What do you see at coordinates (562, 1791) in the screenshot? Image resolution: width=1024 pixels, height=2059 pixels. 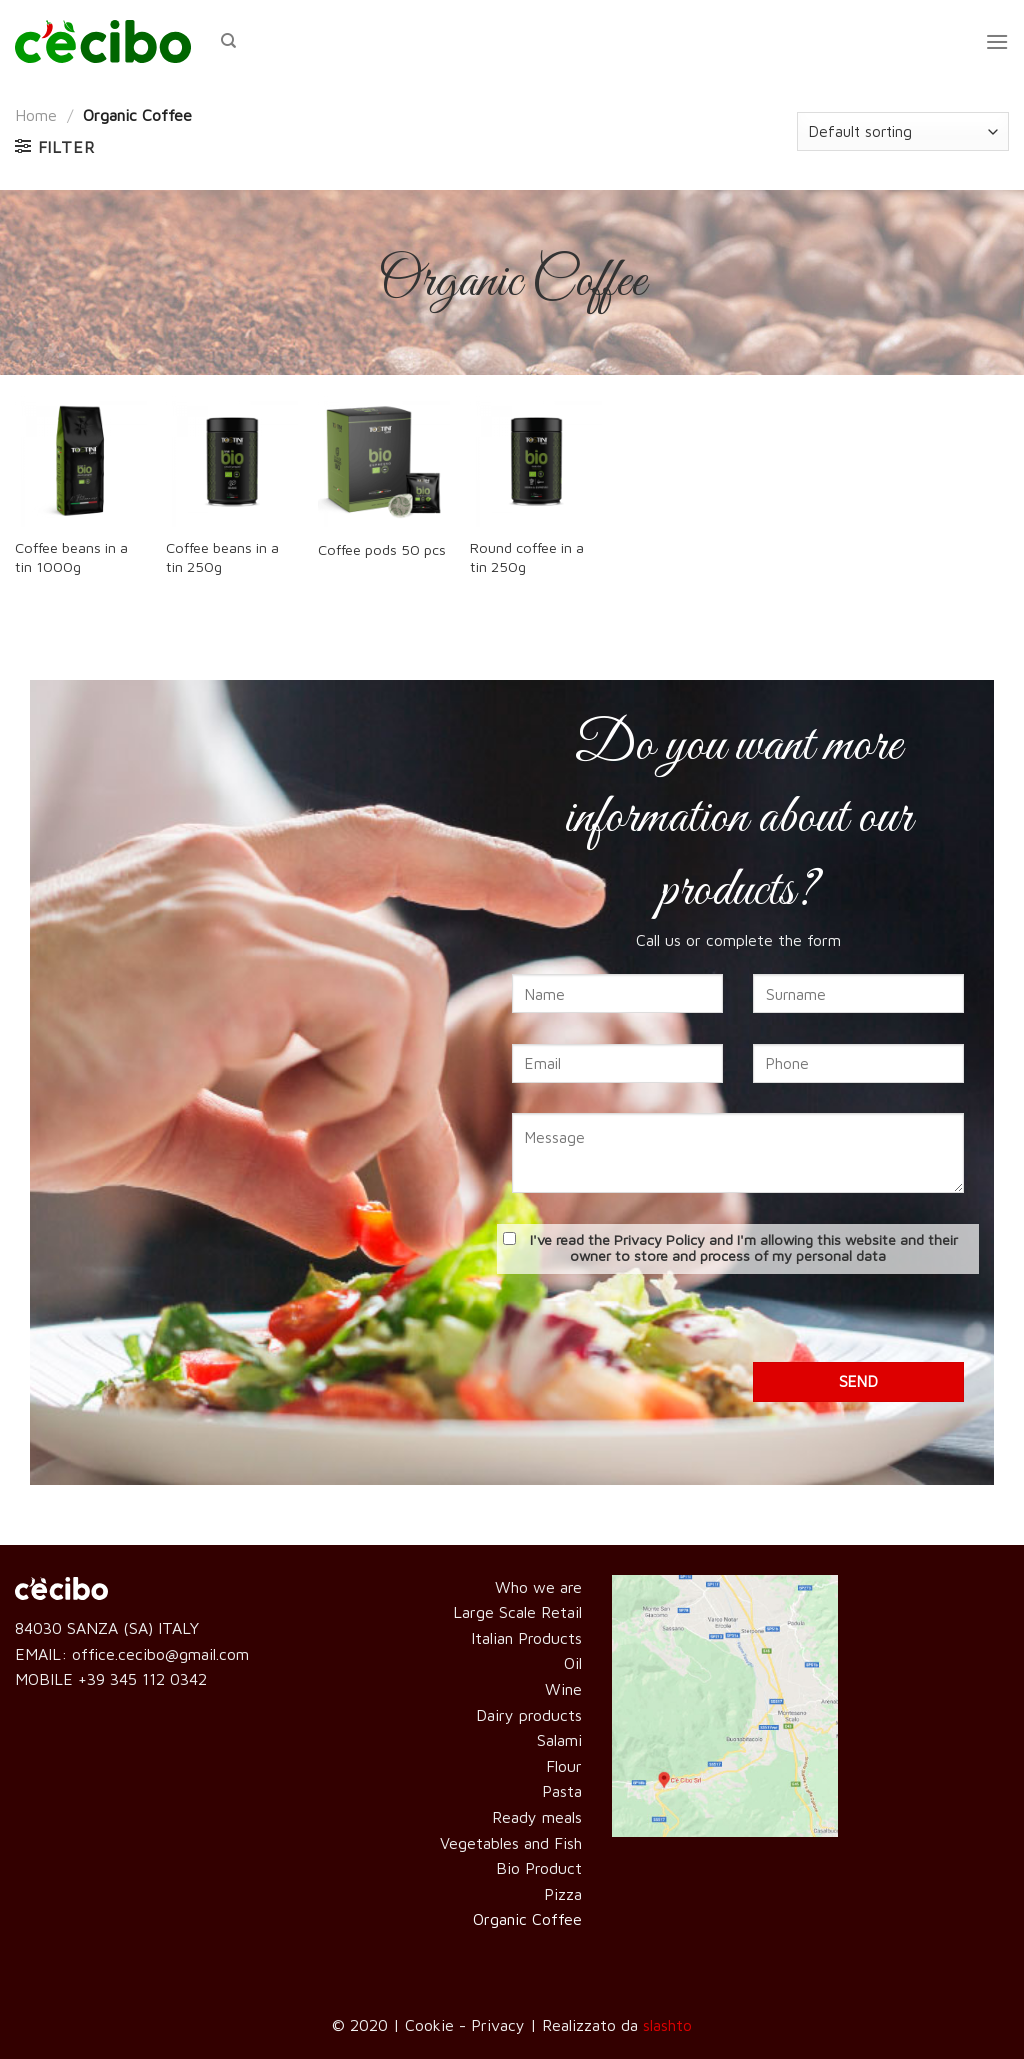 I see `Pasta` at bounding box center [562, 1791].